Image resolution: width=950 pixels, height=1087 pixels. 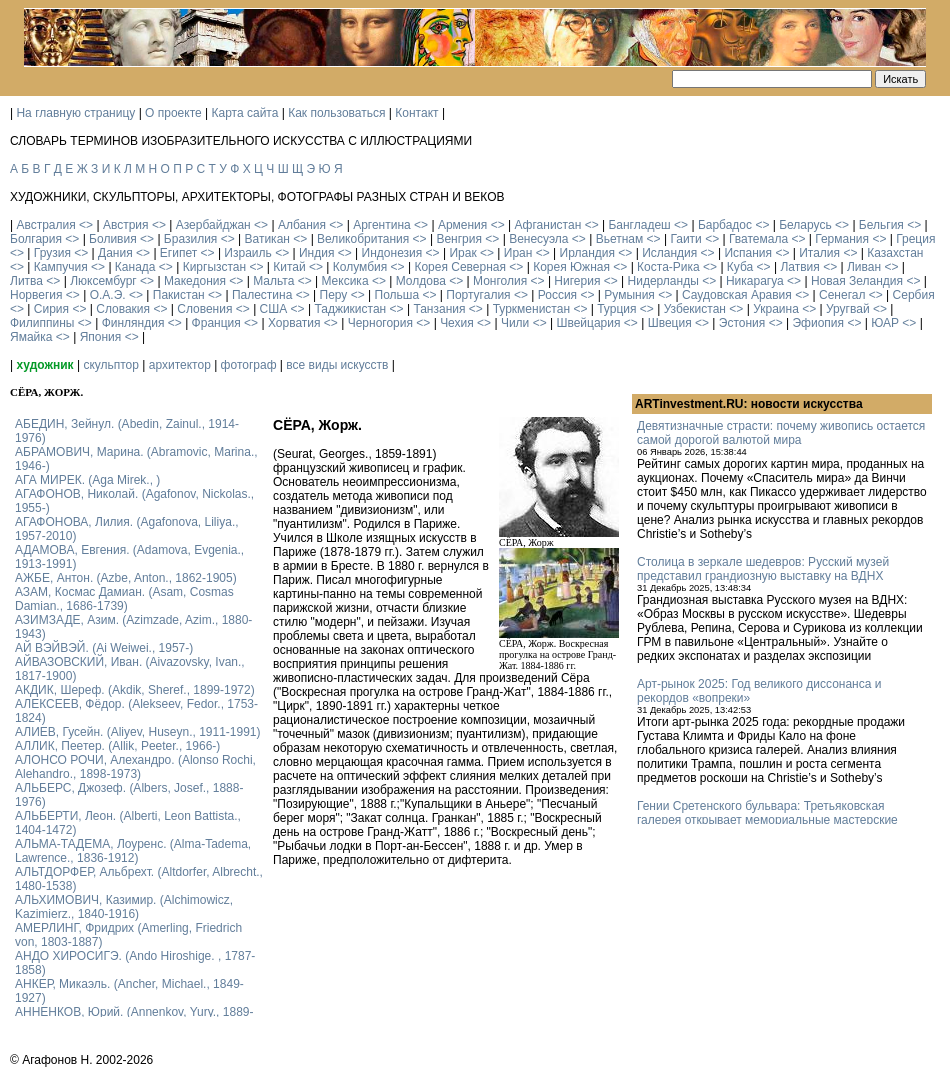 I want to click on Колумбия, so click(x=360, y=267).